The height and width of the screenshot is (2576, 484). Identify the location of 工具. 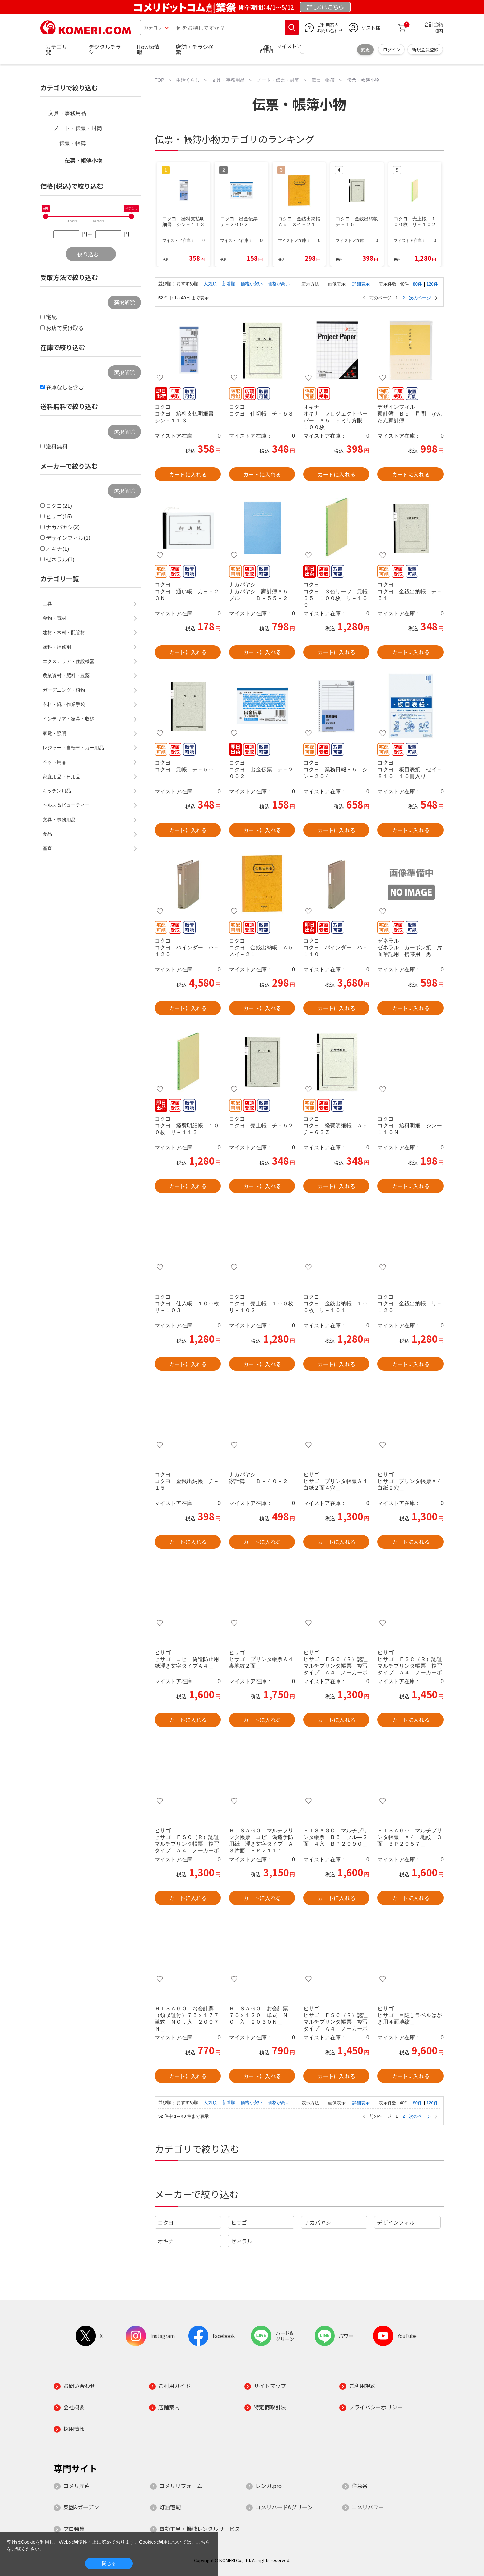
(47, 603).